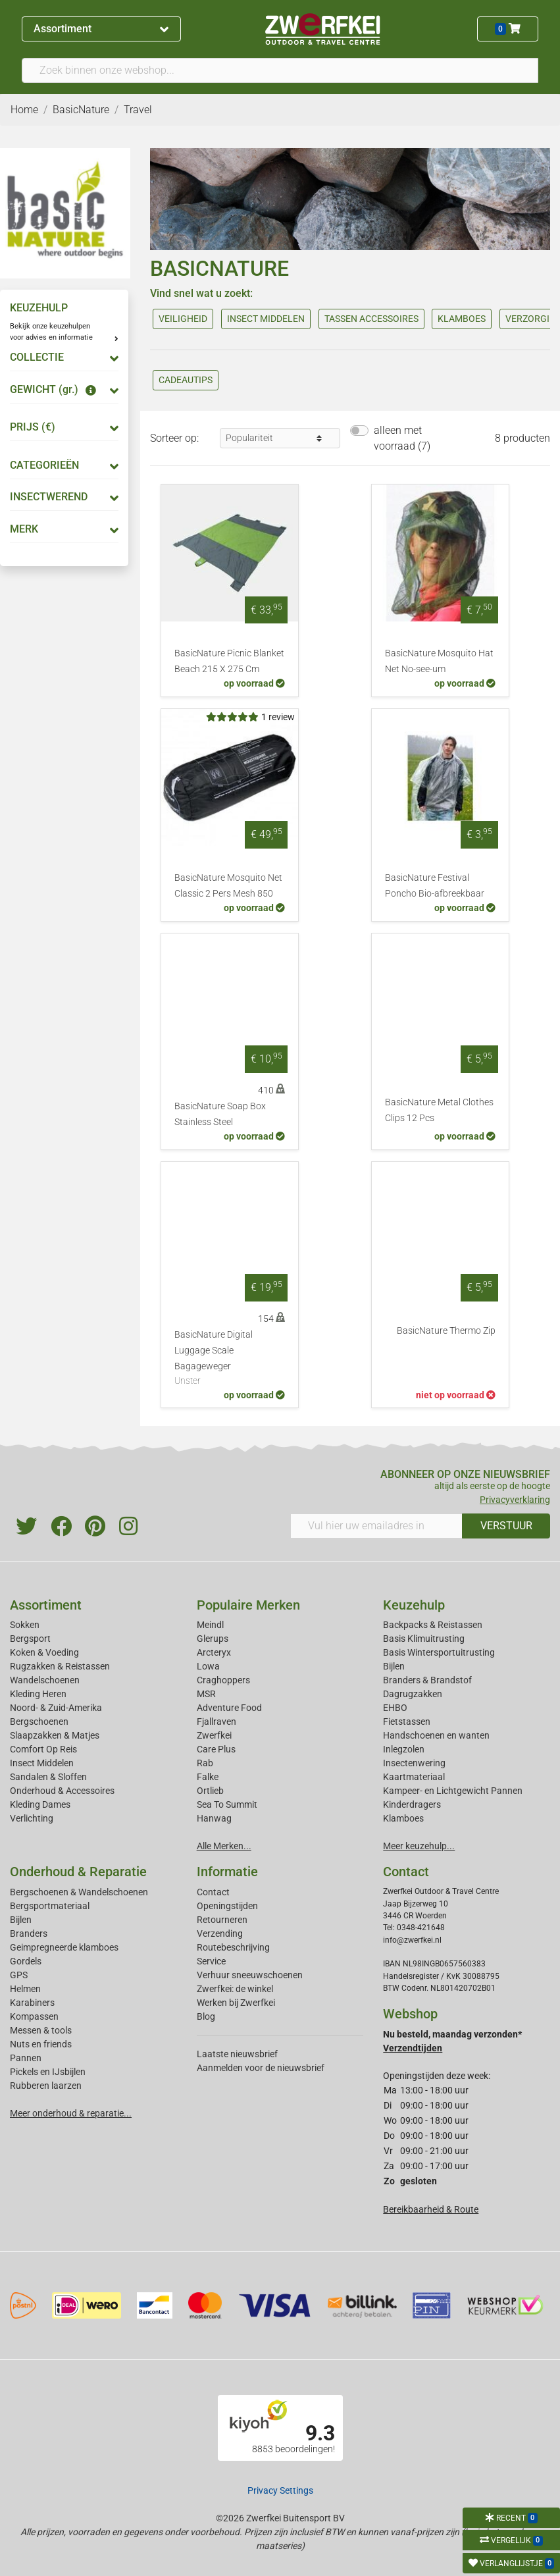 The width and height of the screenshot is (560, 2576). What do you see at coordinates (78, 1871) in the screenshot?
I see `Onderhoud & Reparatie` at bounding box center [78, 1871].